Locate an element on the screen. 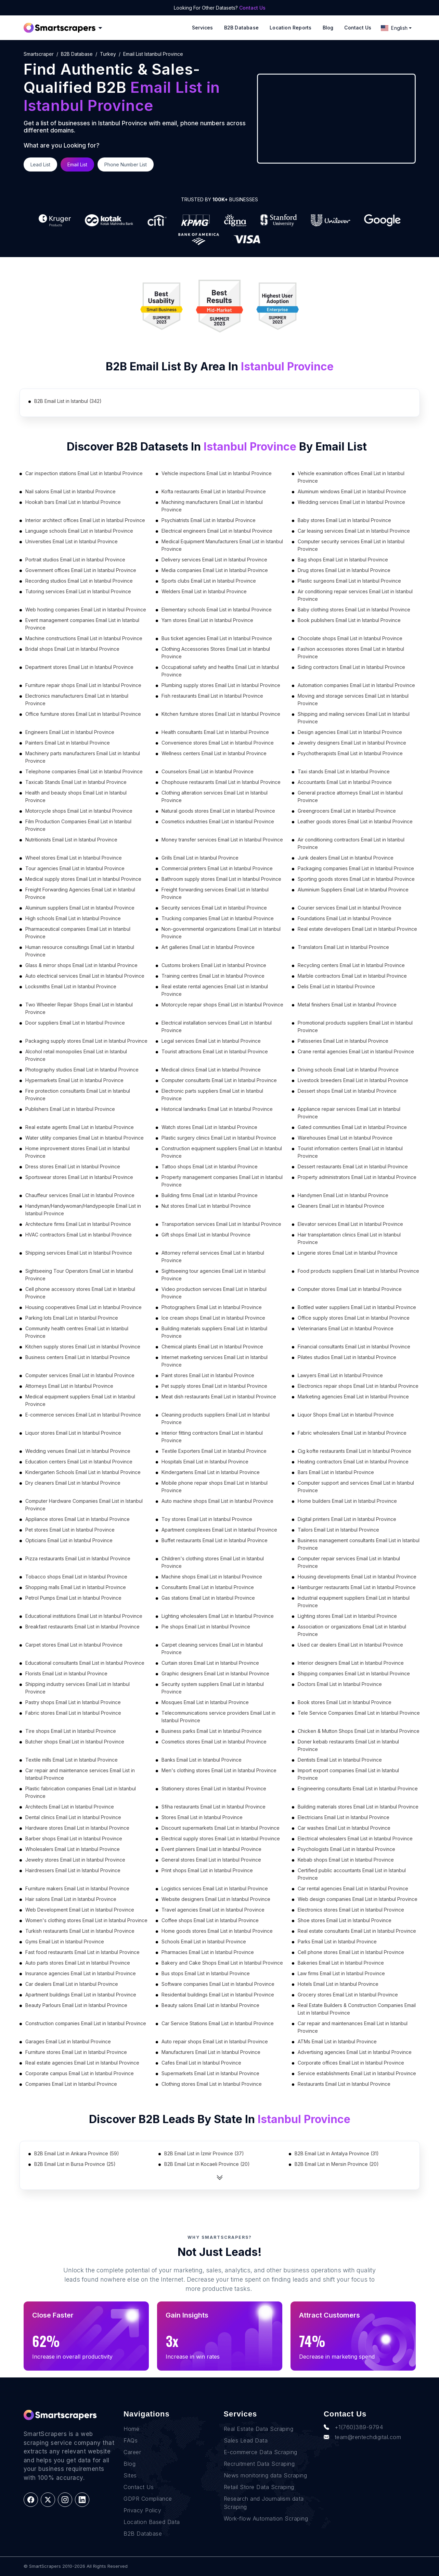  Psychologists Email List in Istanbul Province is located at coordinates (346, 1849).